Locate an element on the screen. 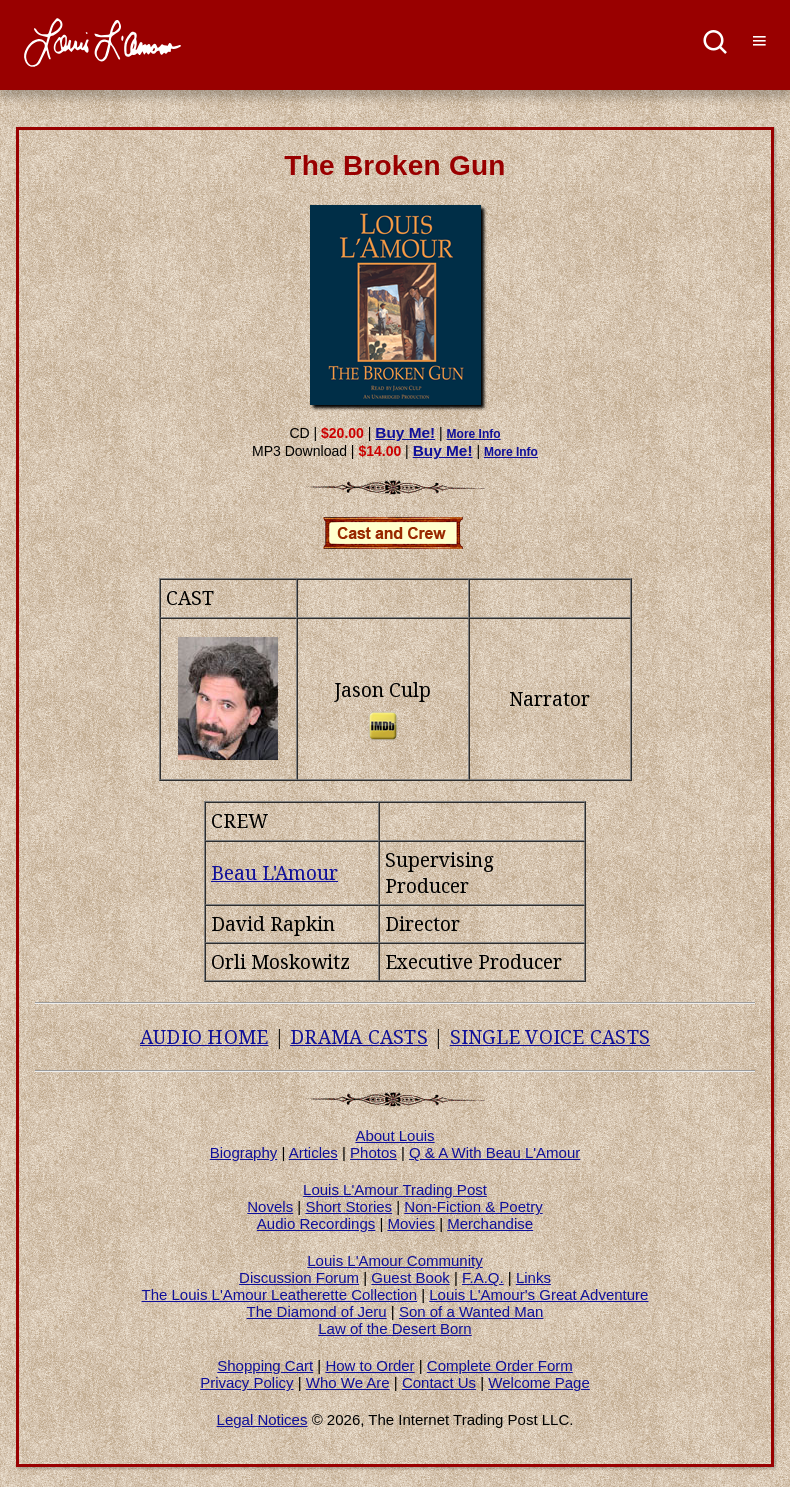 This screenshot has width=790, height=1487. Complete Order Form is located at coordinates (500, 1365).